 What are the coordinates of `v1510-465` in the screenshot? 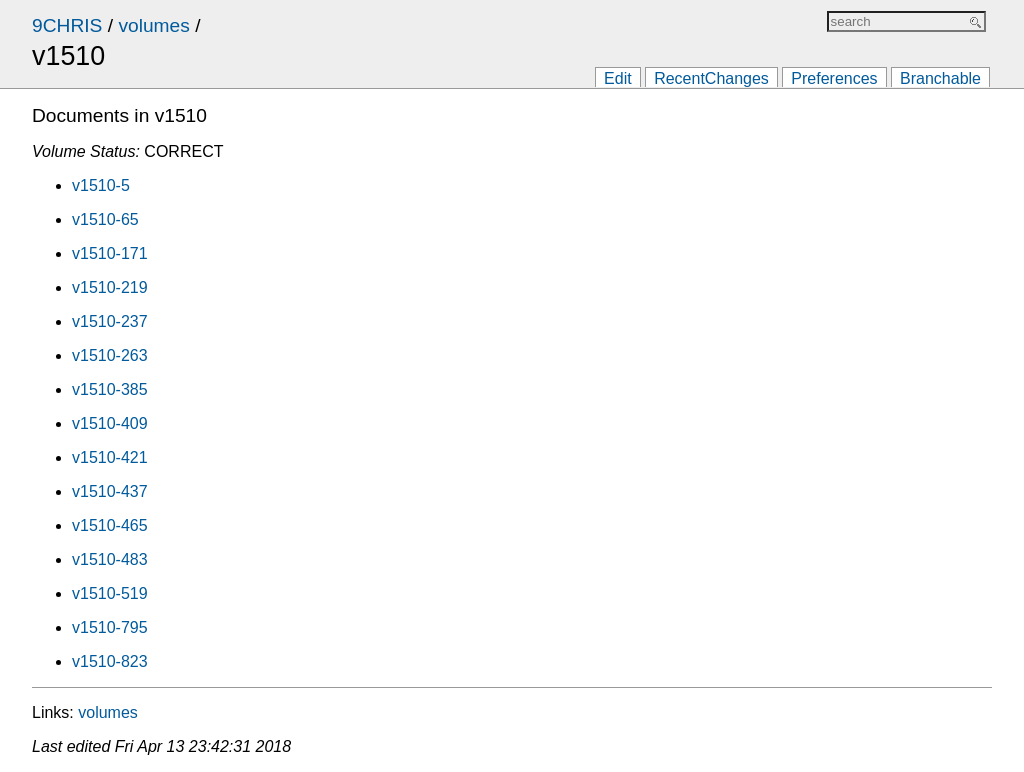 It's located at (110, 525).